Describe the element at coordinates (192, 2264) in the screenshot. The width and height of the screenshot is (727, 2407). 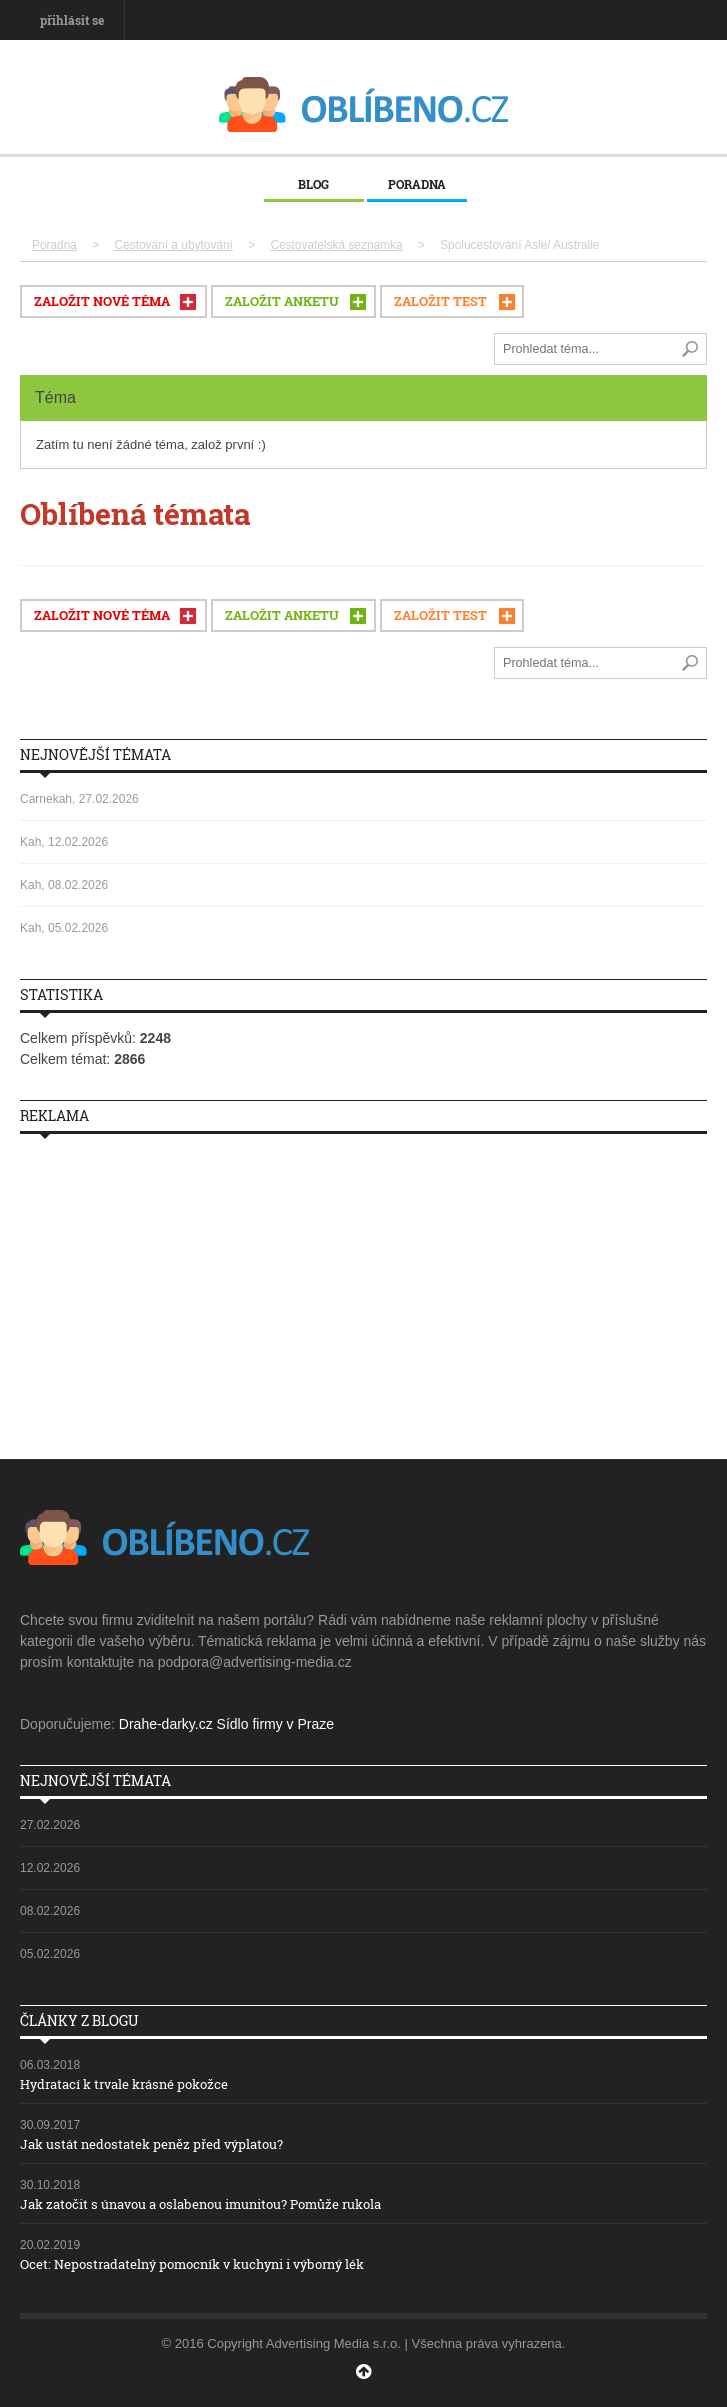
I see `Ocet: Nepostradatelný pomocník v kuchyni i výborný lék` at that location.